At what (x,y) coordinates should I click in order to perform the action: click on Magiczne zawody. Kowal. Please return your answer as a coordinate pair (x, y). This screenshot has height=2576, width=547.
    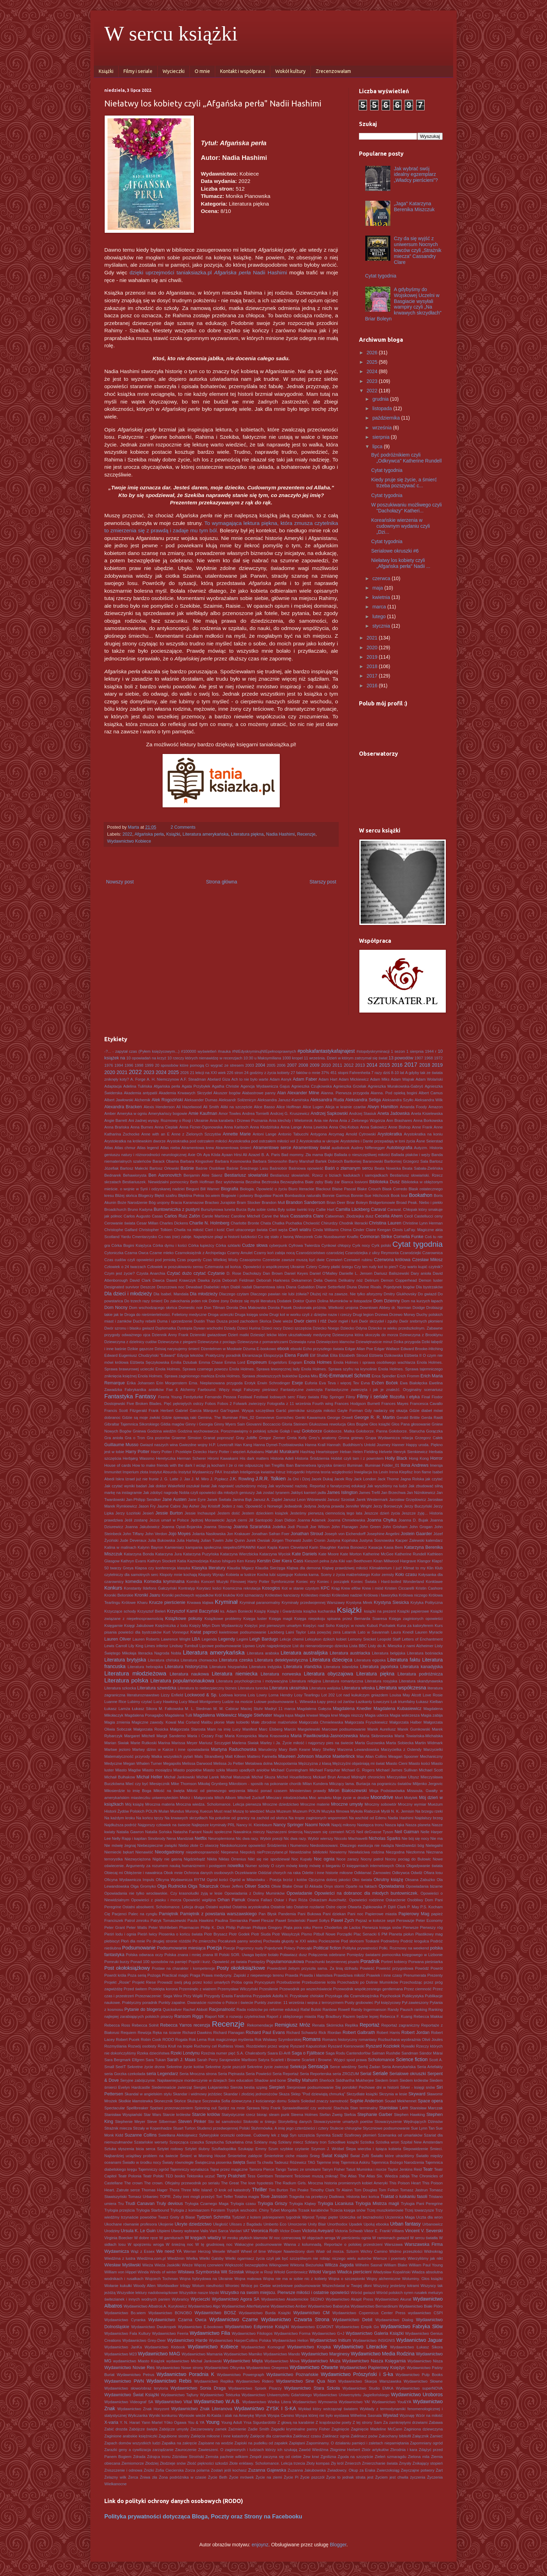
    Looking at the image, I should click on (154, 1722).